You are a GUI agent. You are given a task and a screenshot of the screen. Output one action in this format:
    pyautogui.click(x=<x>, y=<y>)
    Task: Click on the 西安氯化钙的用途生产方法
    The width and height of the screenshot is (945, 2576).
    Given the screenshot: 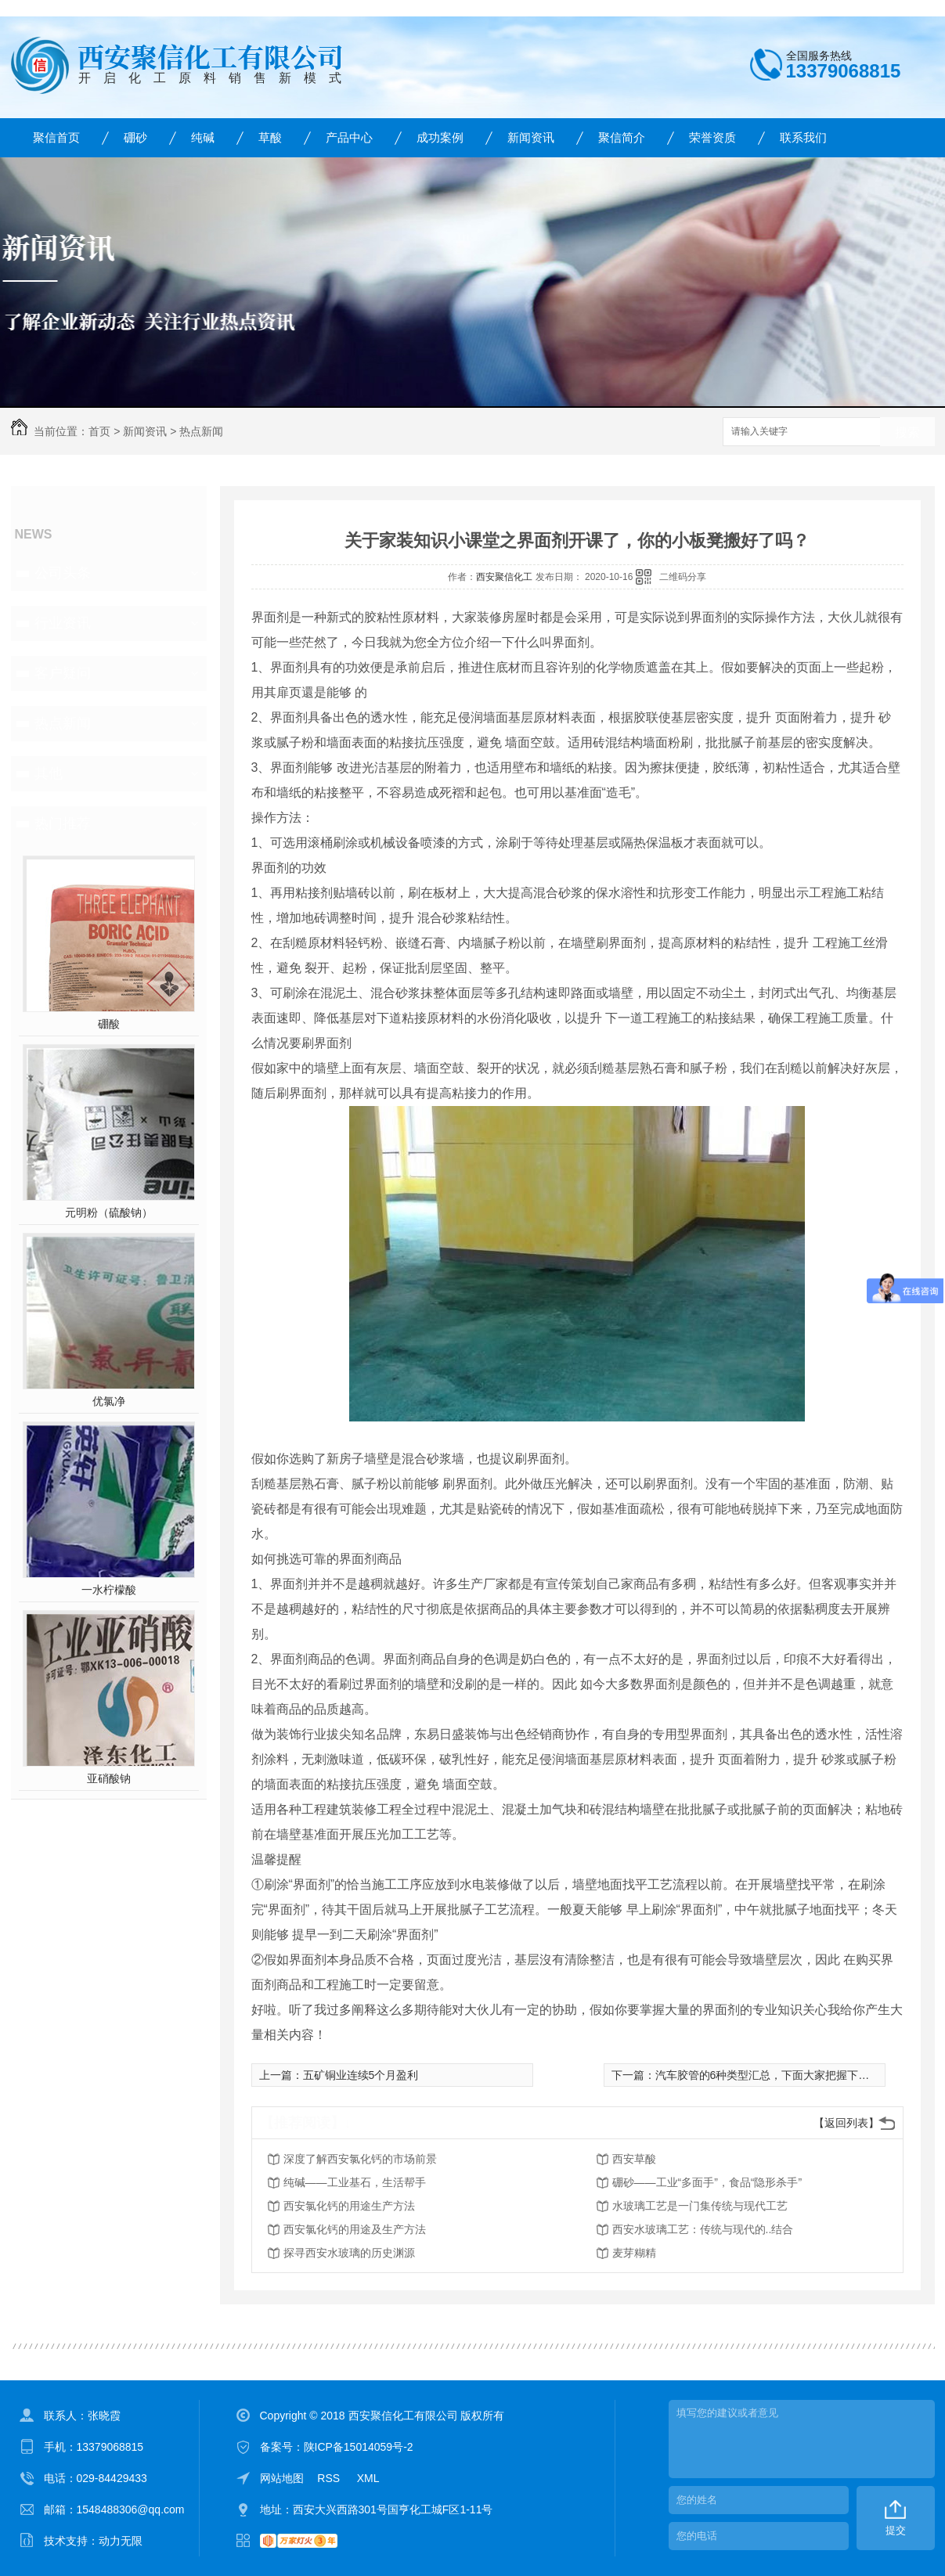 What is the action you would take?
    pyautogui.click(x=349, y=2206)
    